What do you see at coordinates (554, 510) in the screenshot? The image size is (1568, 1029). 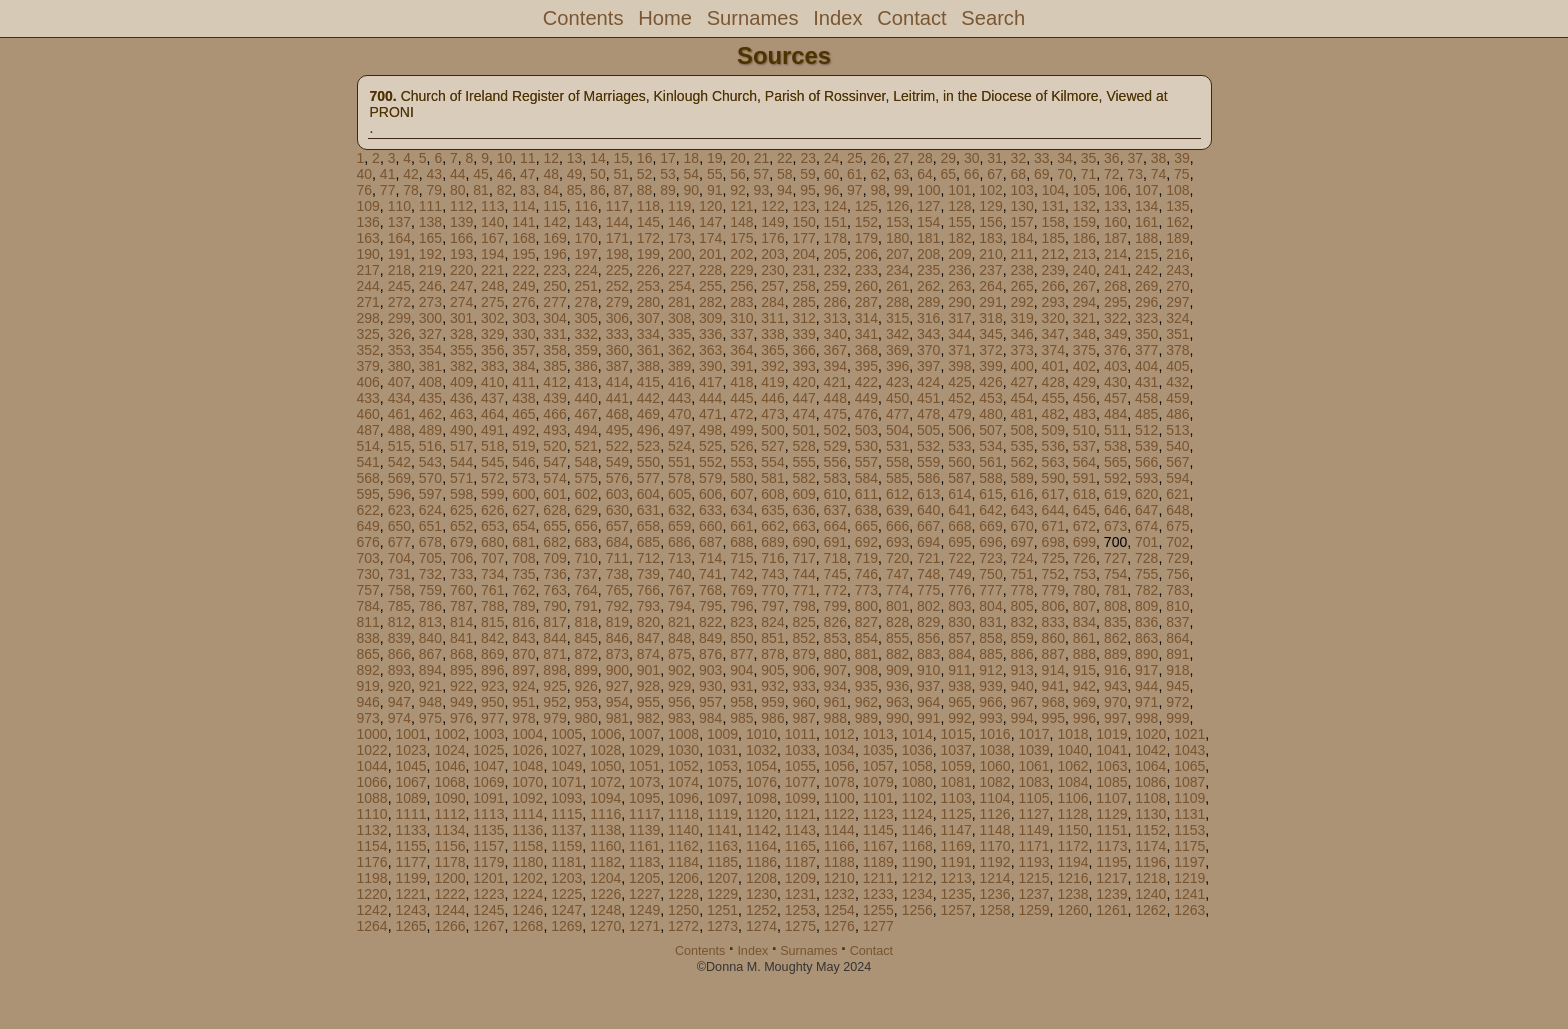 I see `628` at bounding box center [554, 510].